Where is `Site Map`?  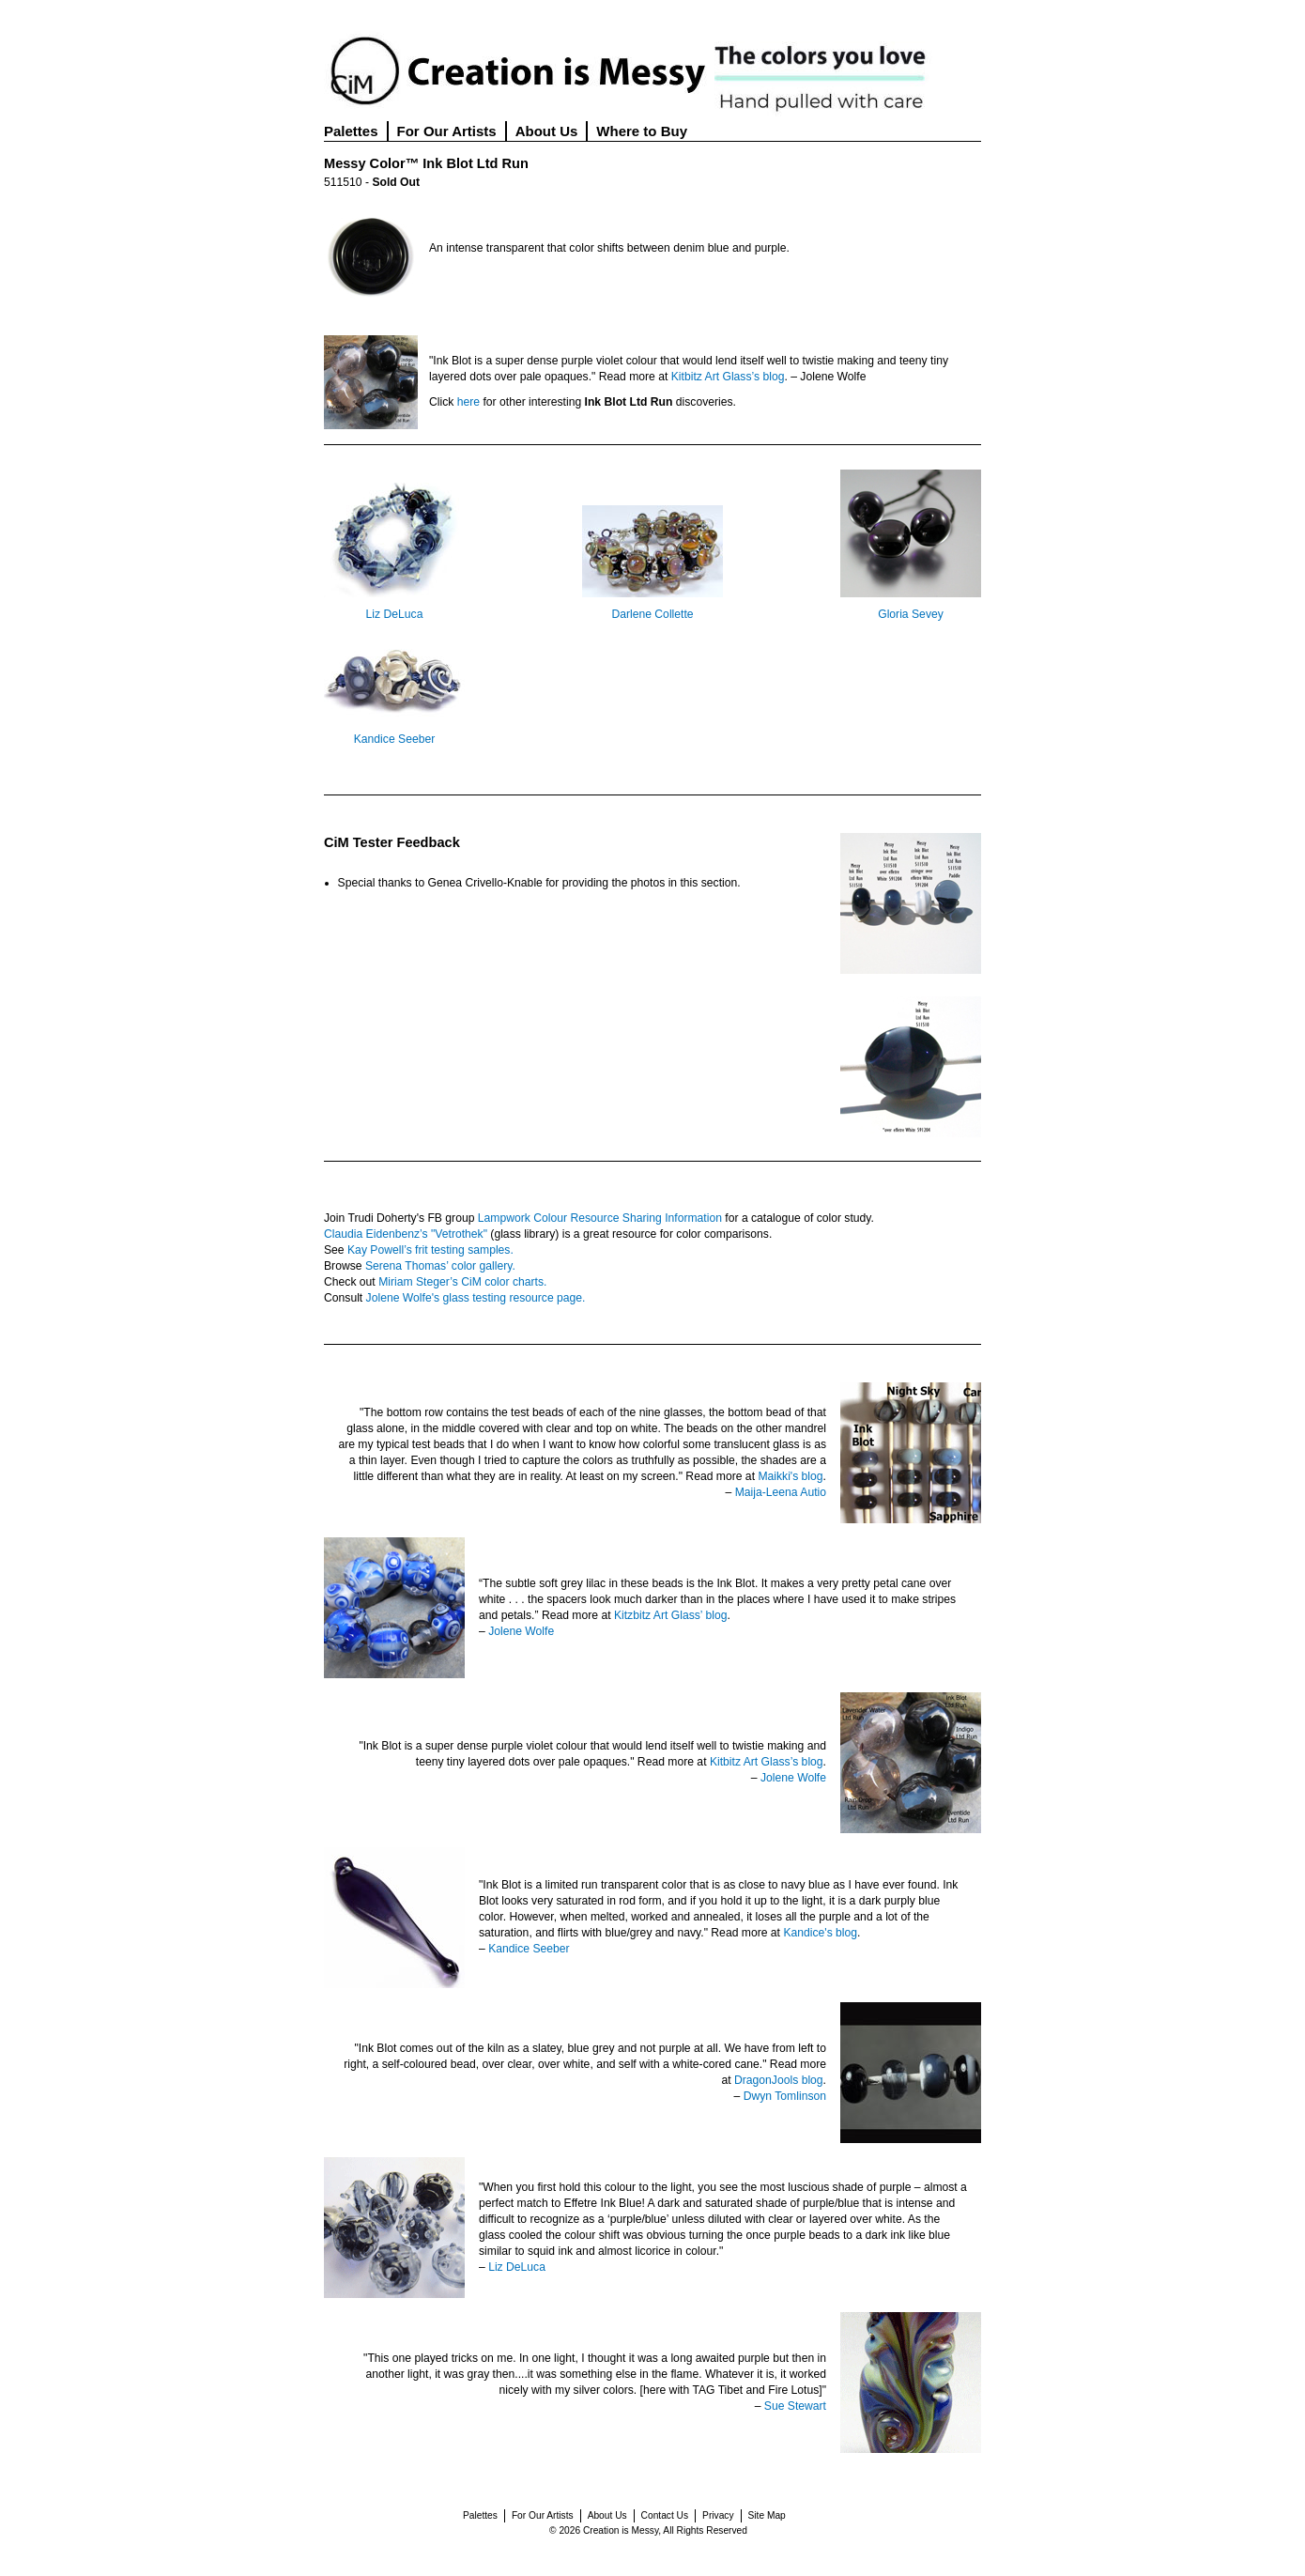 Site Map is located at coordinates (767, 2515).